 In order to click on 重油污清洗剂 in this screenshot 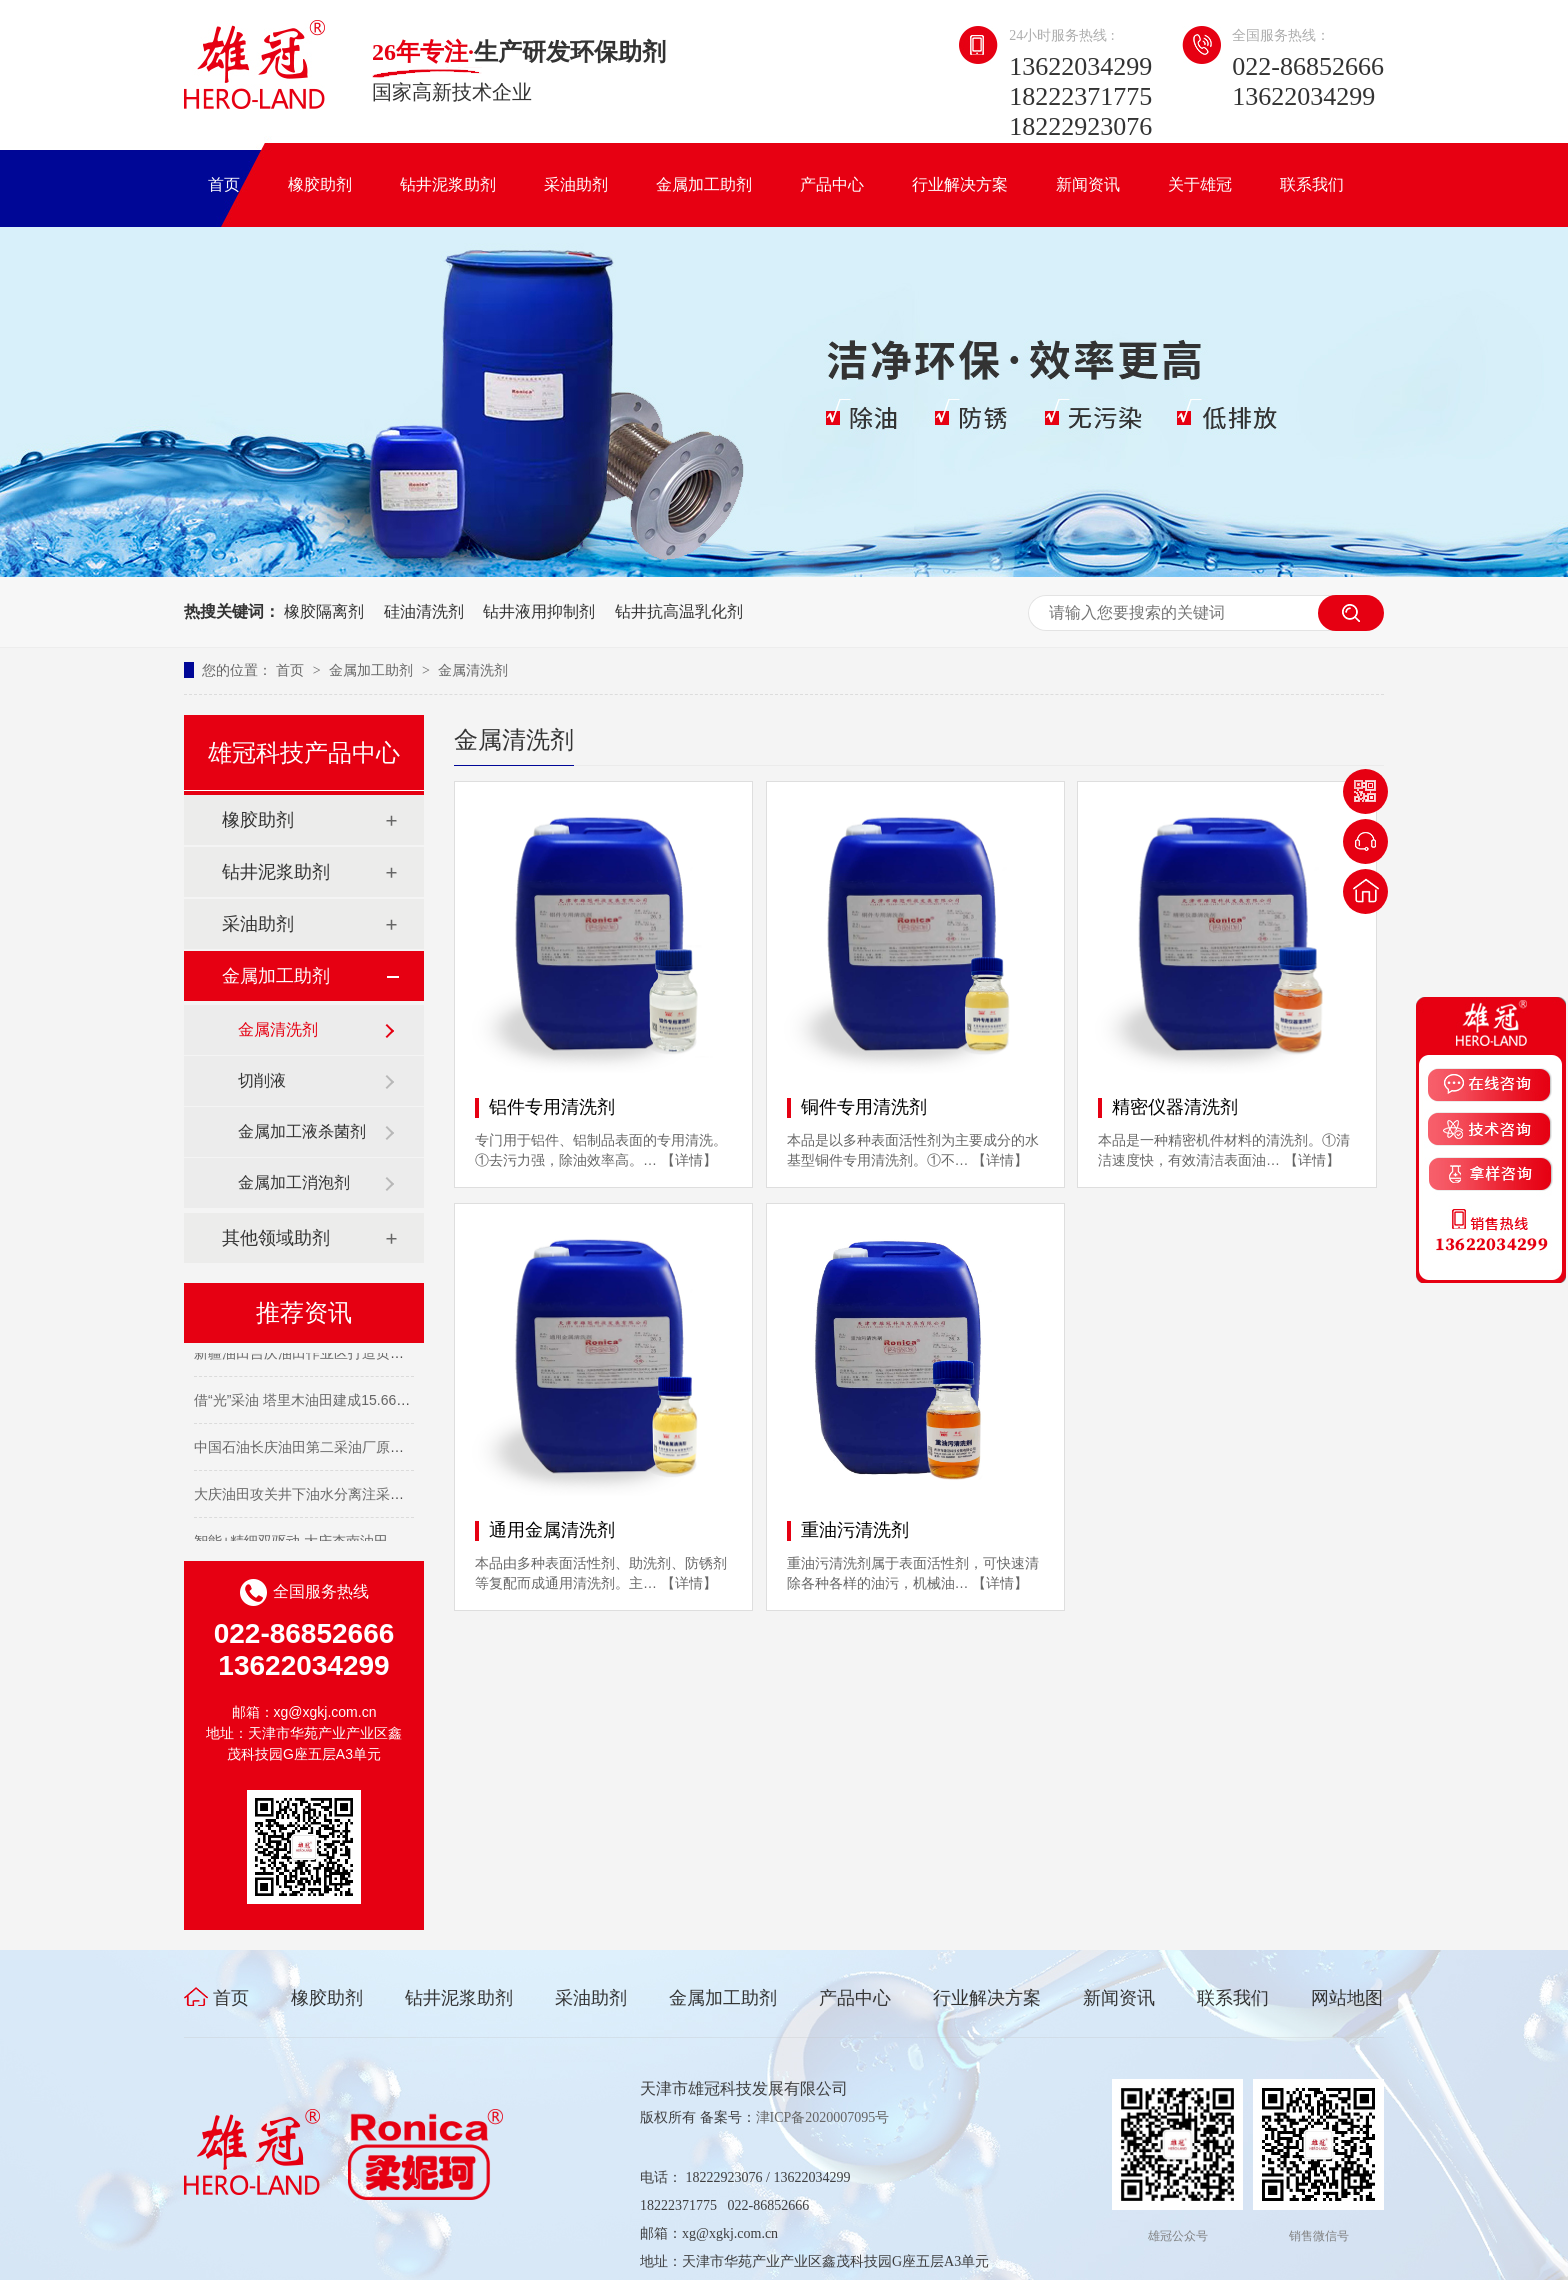, I will do `click(855, 1530)`.